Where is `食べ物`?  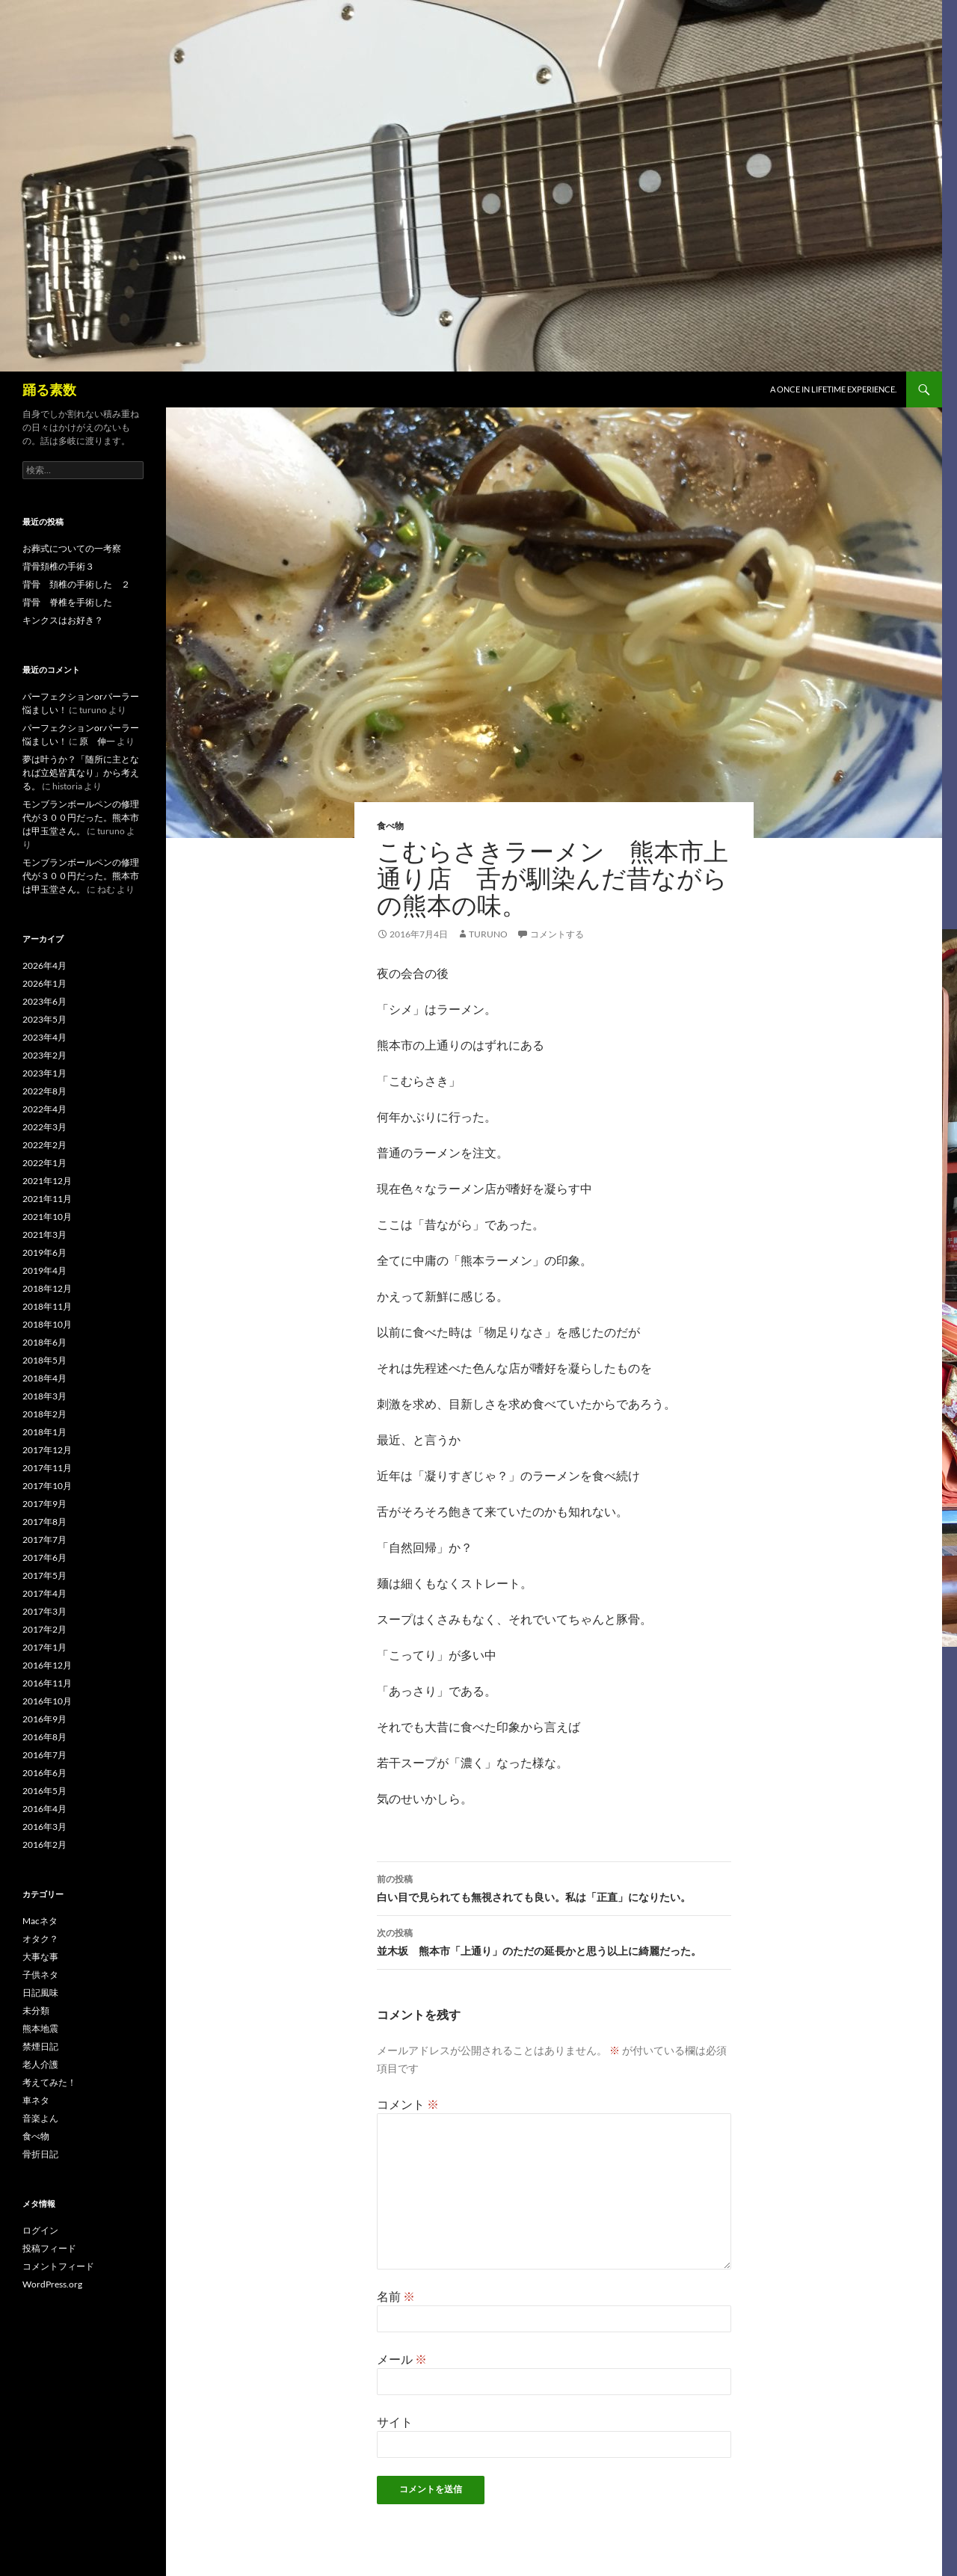 食べ物 is located at coordinates (390, 825).